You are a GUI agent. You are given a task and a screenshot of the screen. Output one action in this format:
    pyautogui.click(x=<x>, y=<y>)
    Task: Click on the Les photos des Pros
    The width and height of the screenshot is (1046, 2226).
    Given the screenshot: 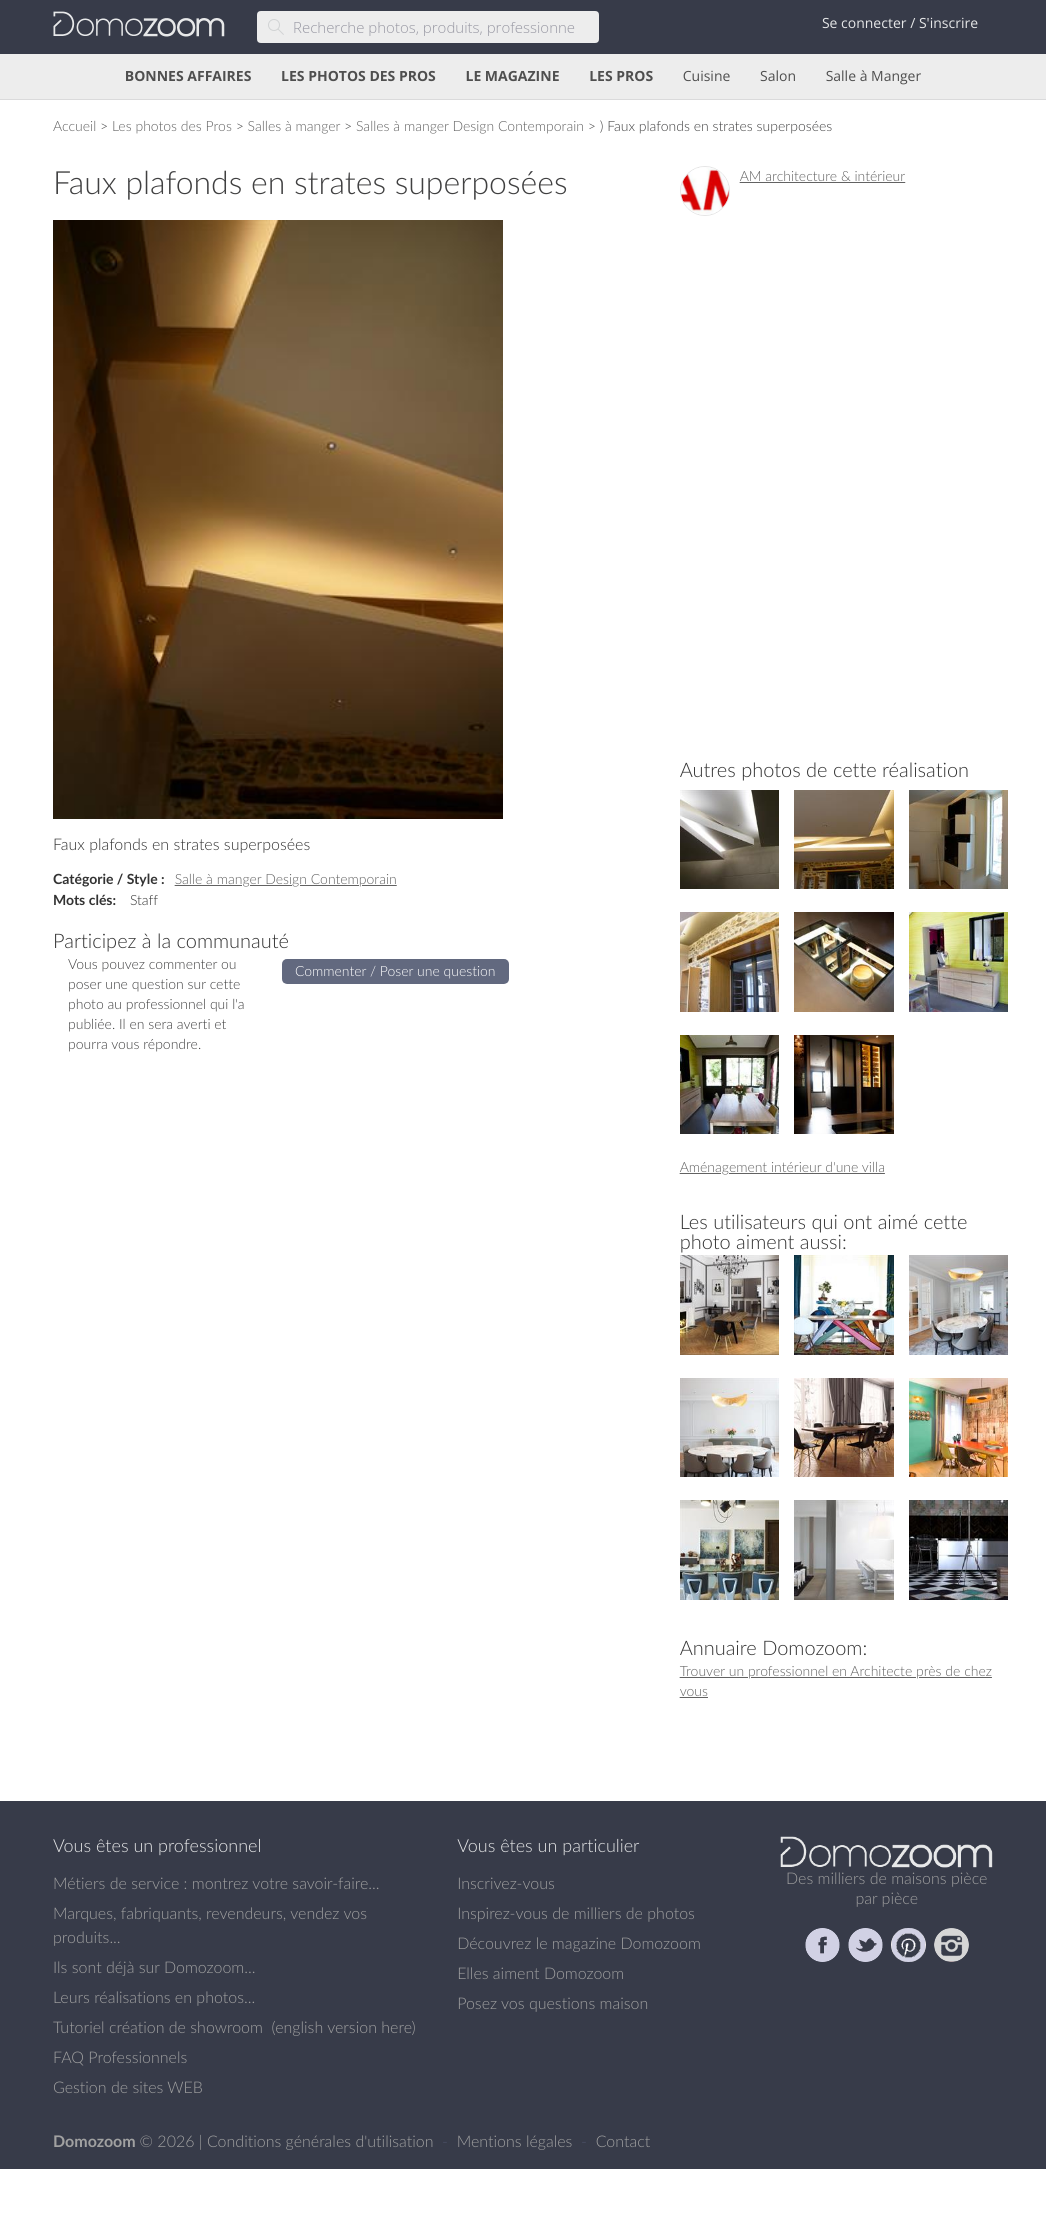 What is the action you would take?
    pyautogui.click(x=172, y=125)
    